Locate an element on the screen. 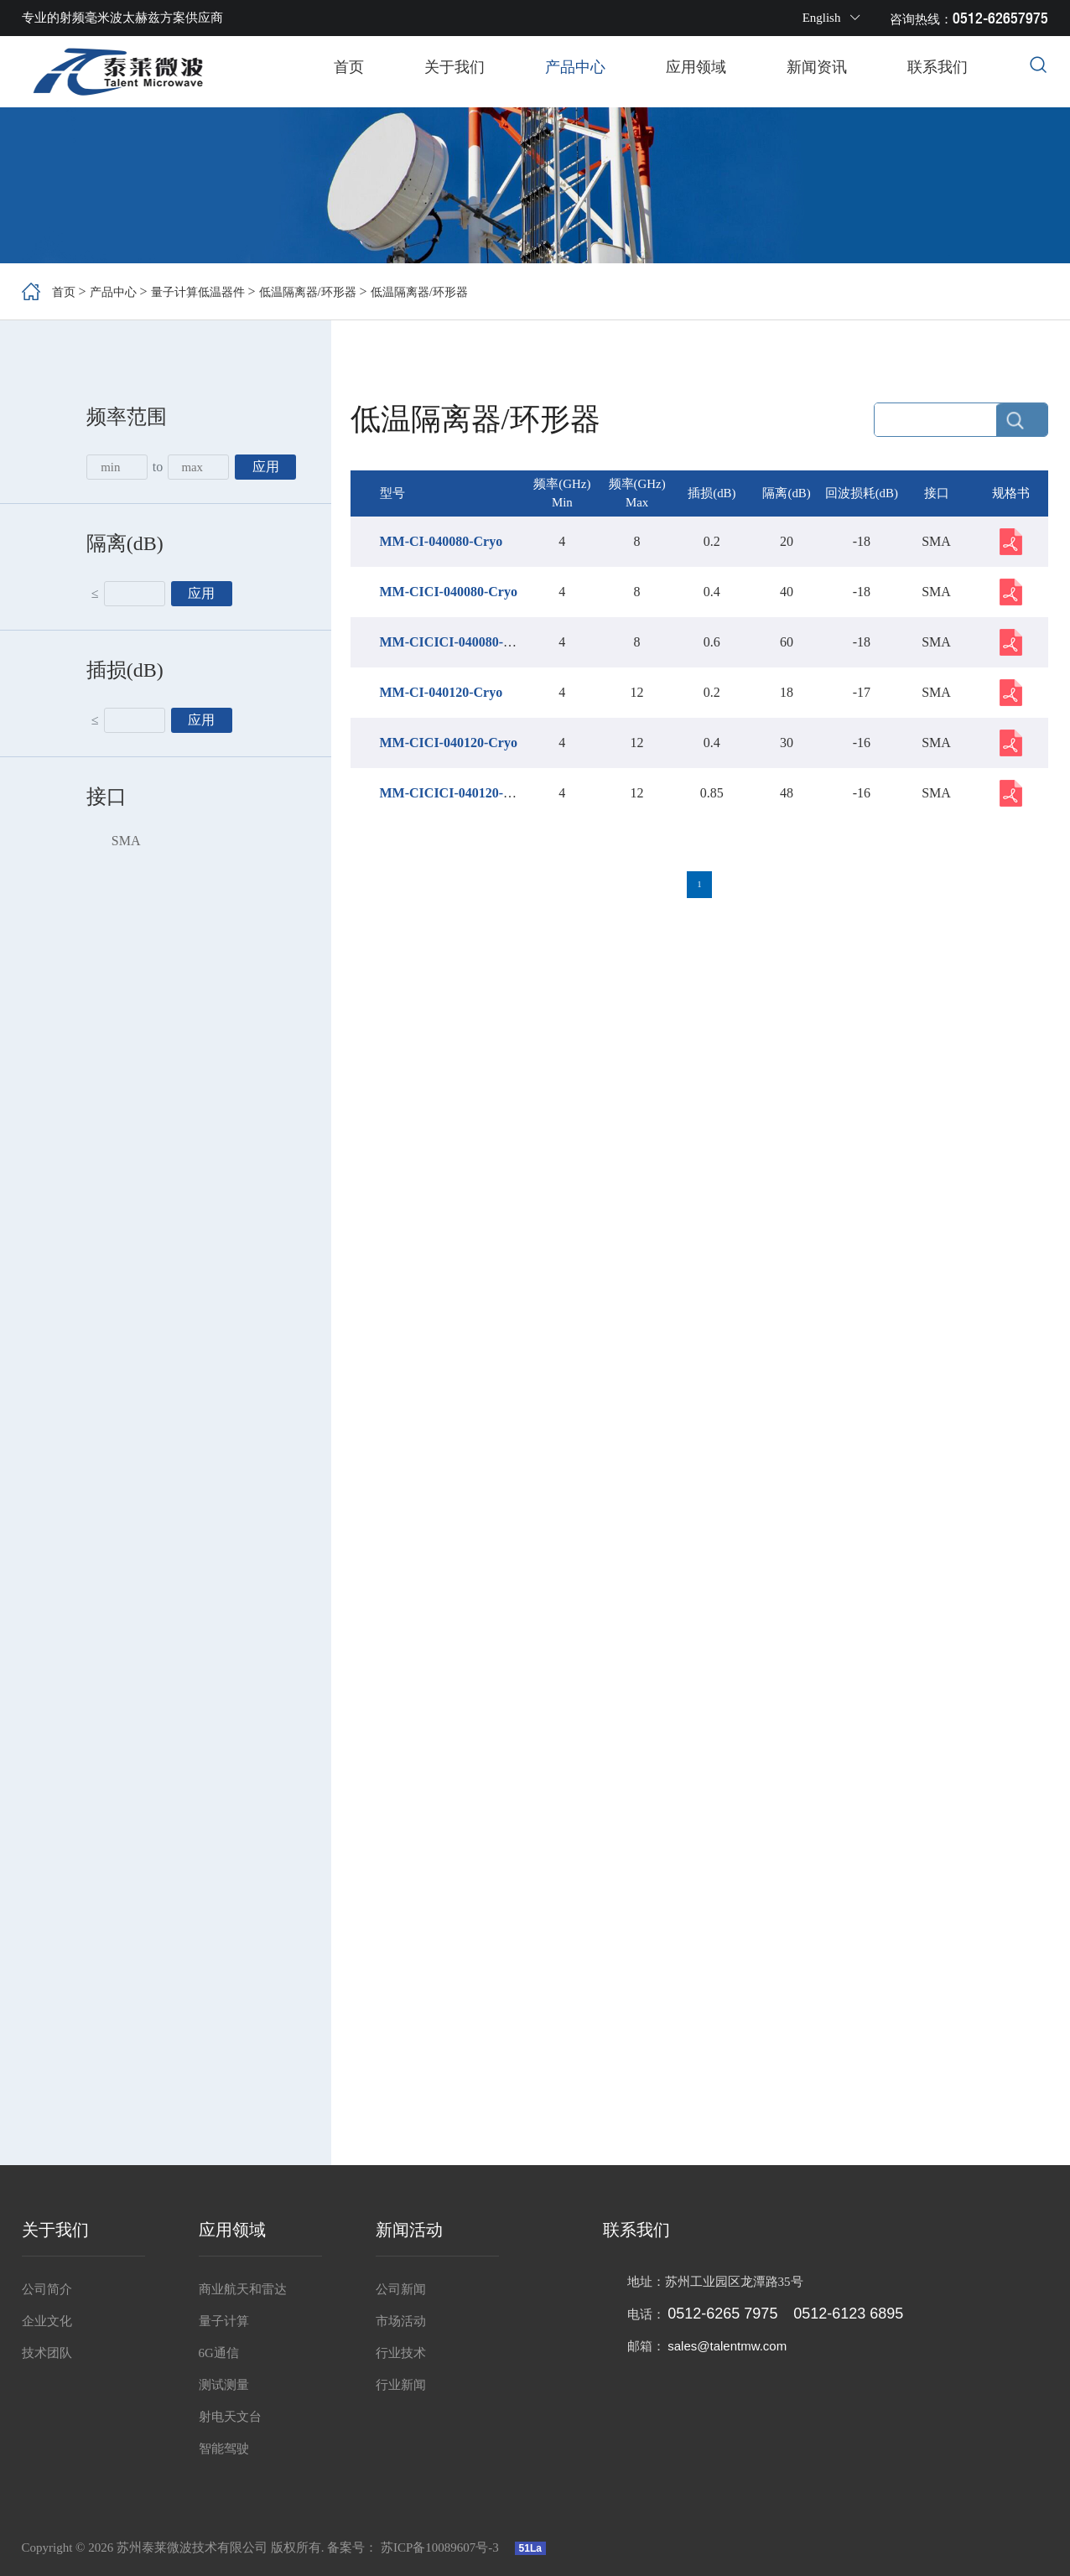  MM-CICI-040080-Cryo is located at coordinates (448, 592).